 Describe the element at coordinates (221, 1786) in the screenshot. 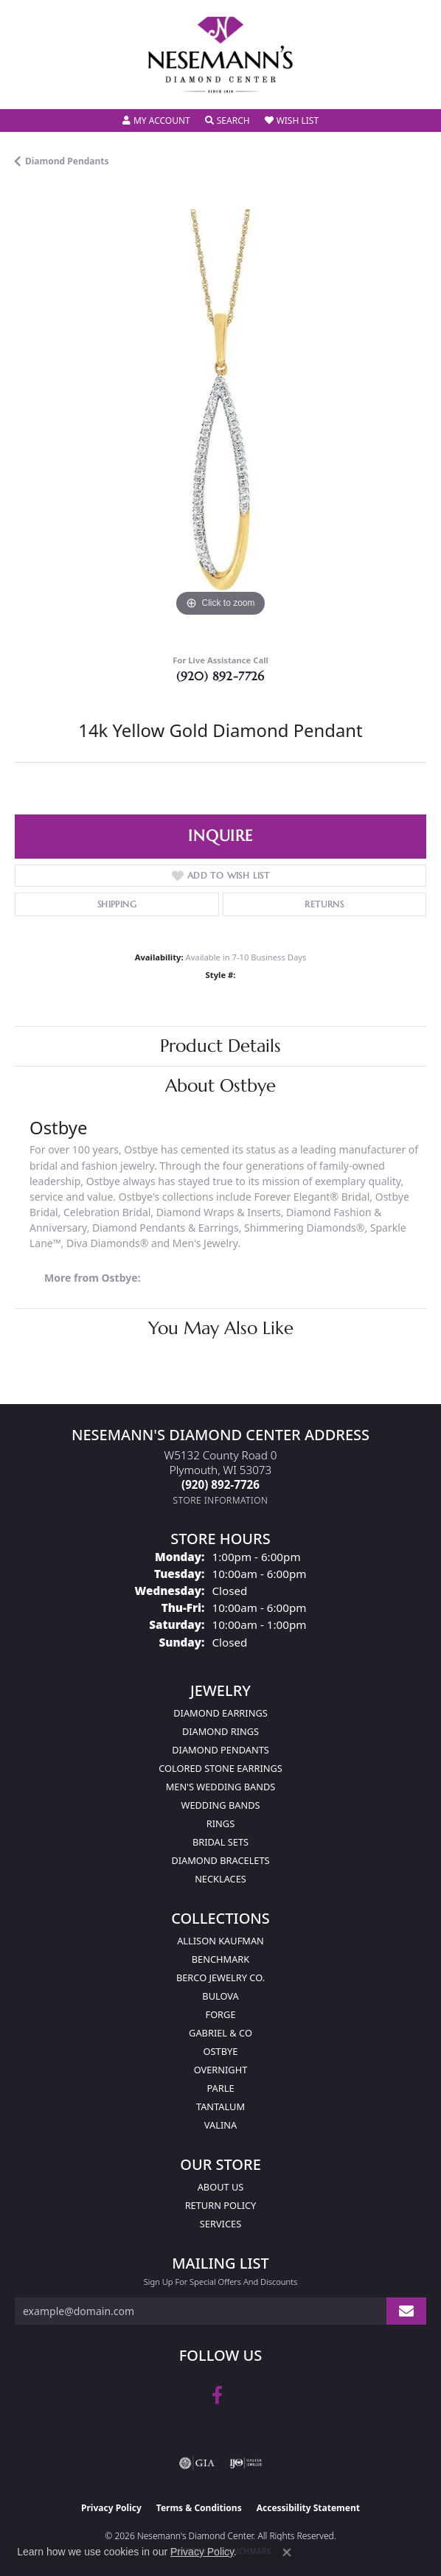

I see `Men's Wedding Bands [menuitem]` at that location.